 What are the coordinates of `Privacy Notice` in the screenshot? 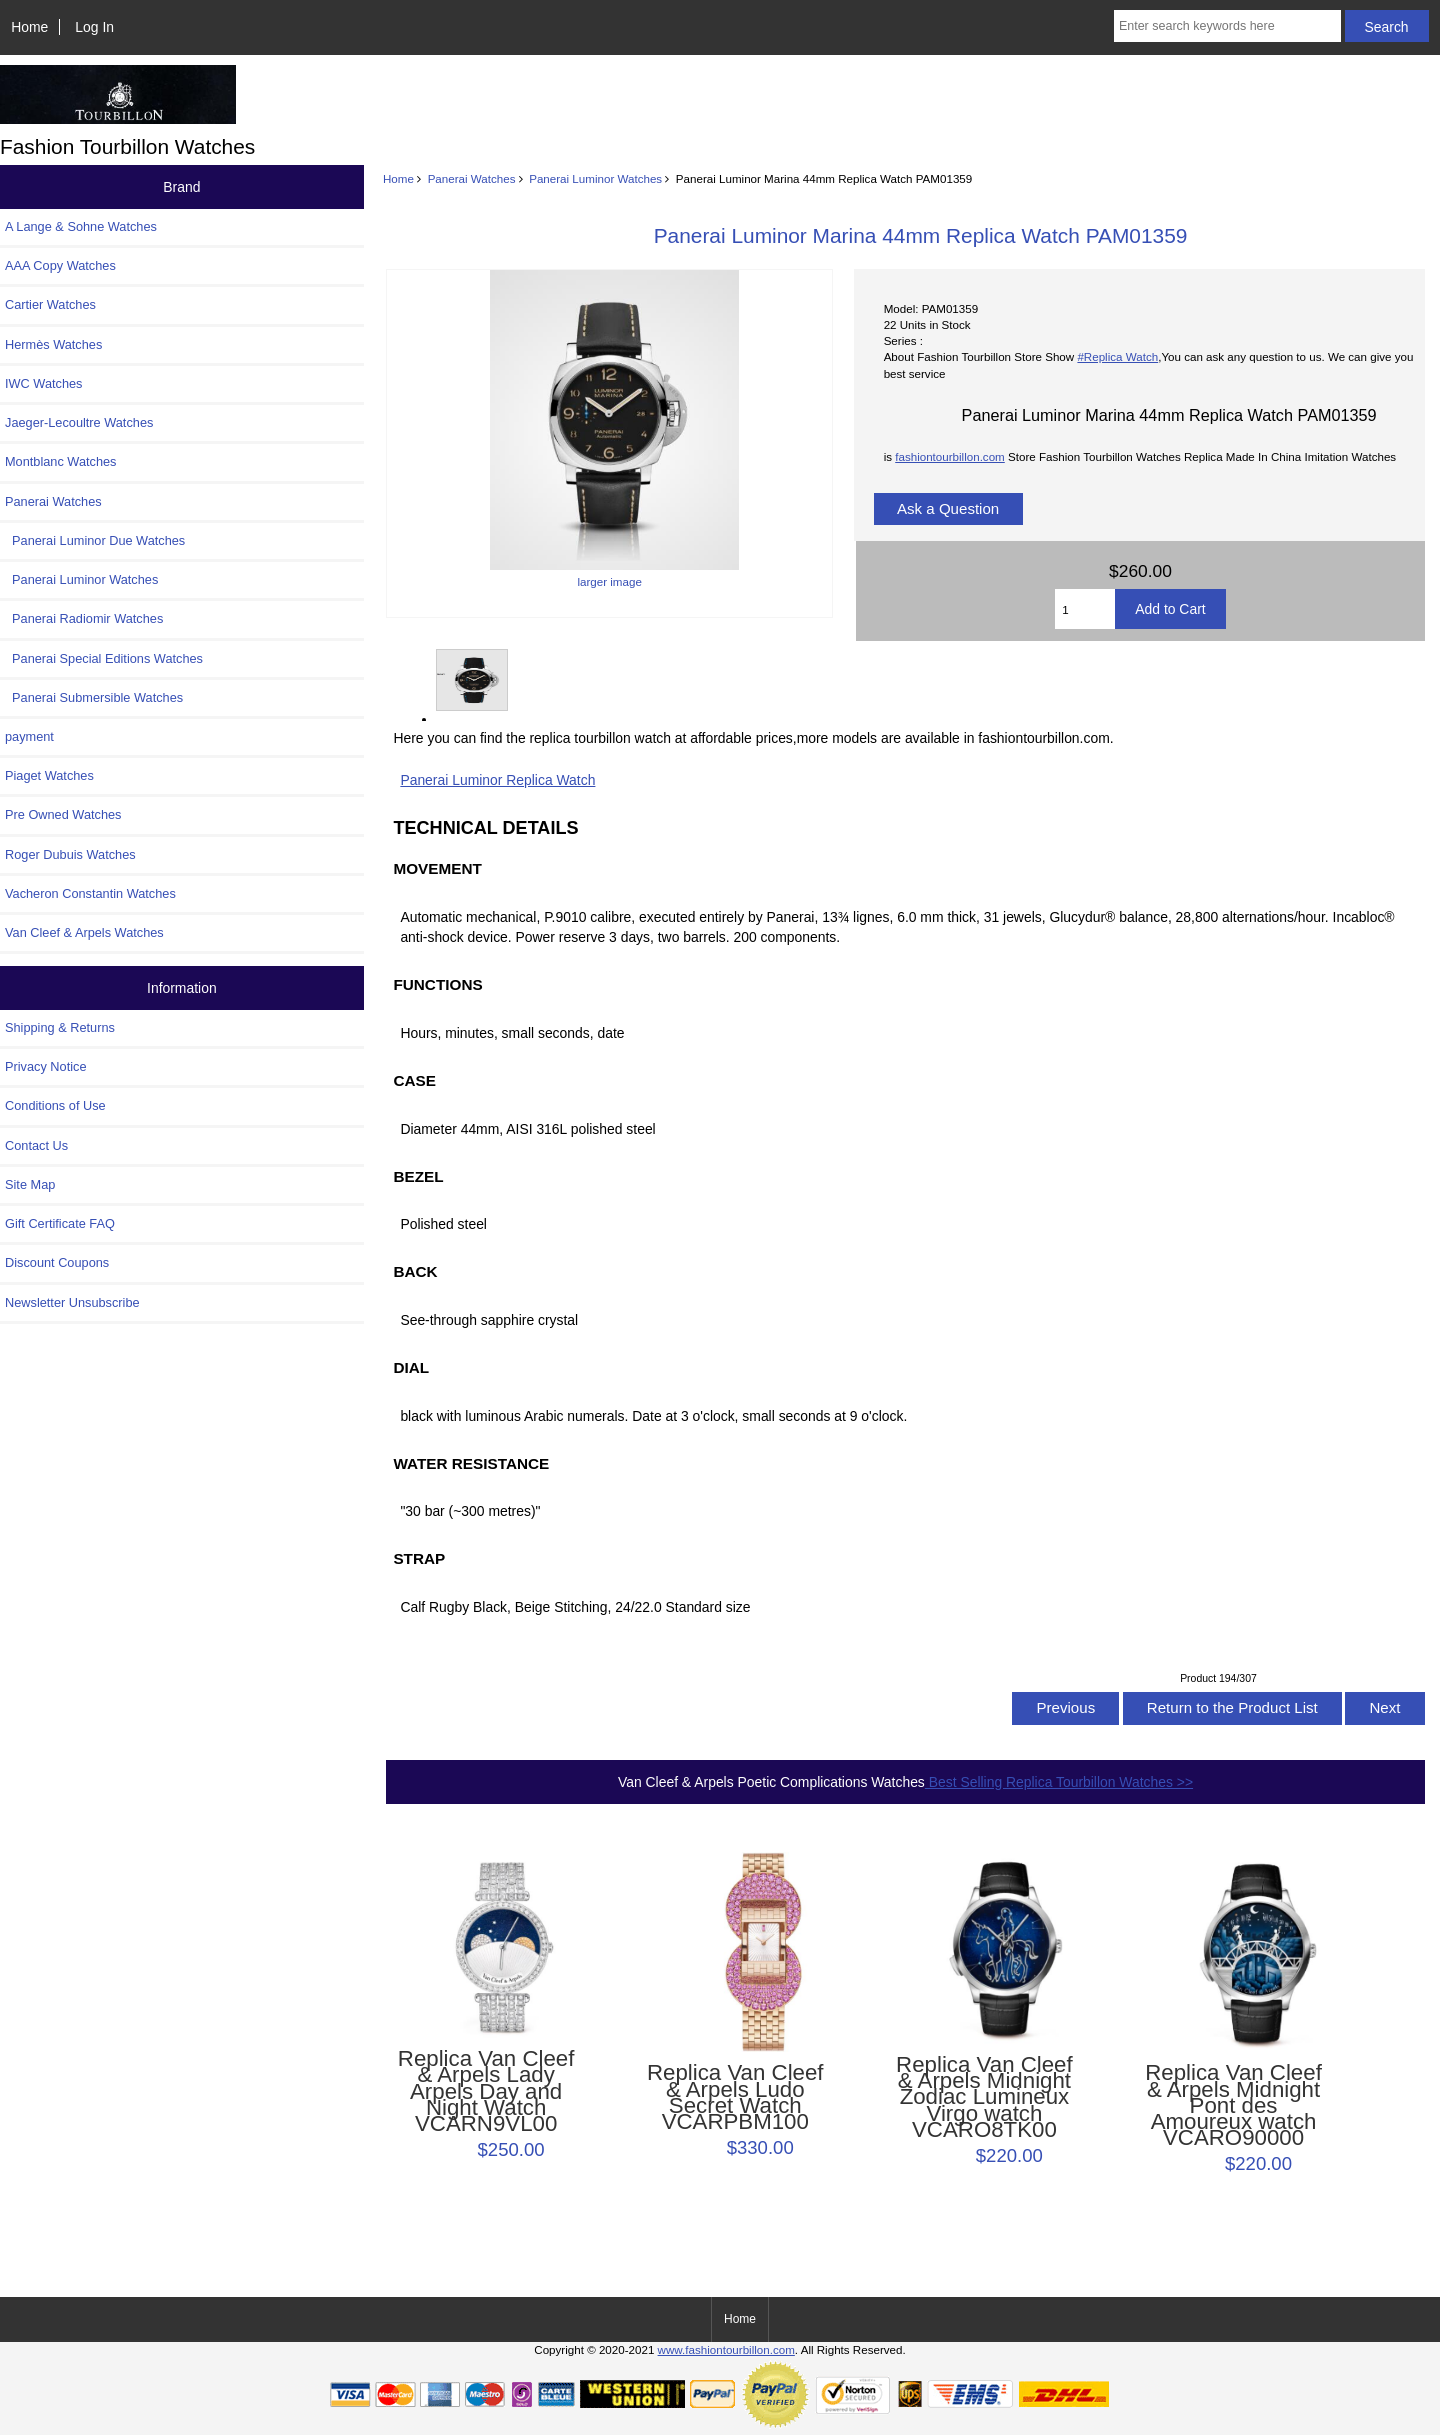 It's located at (45, 1066).